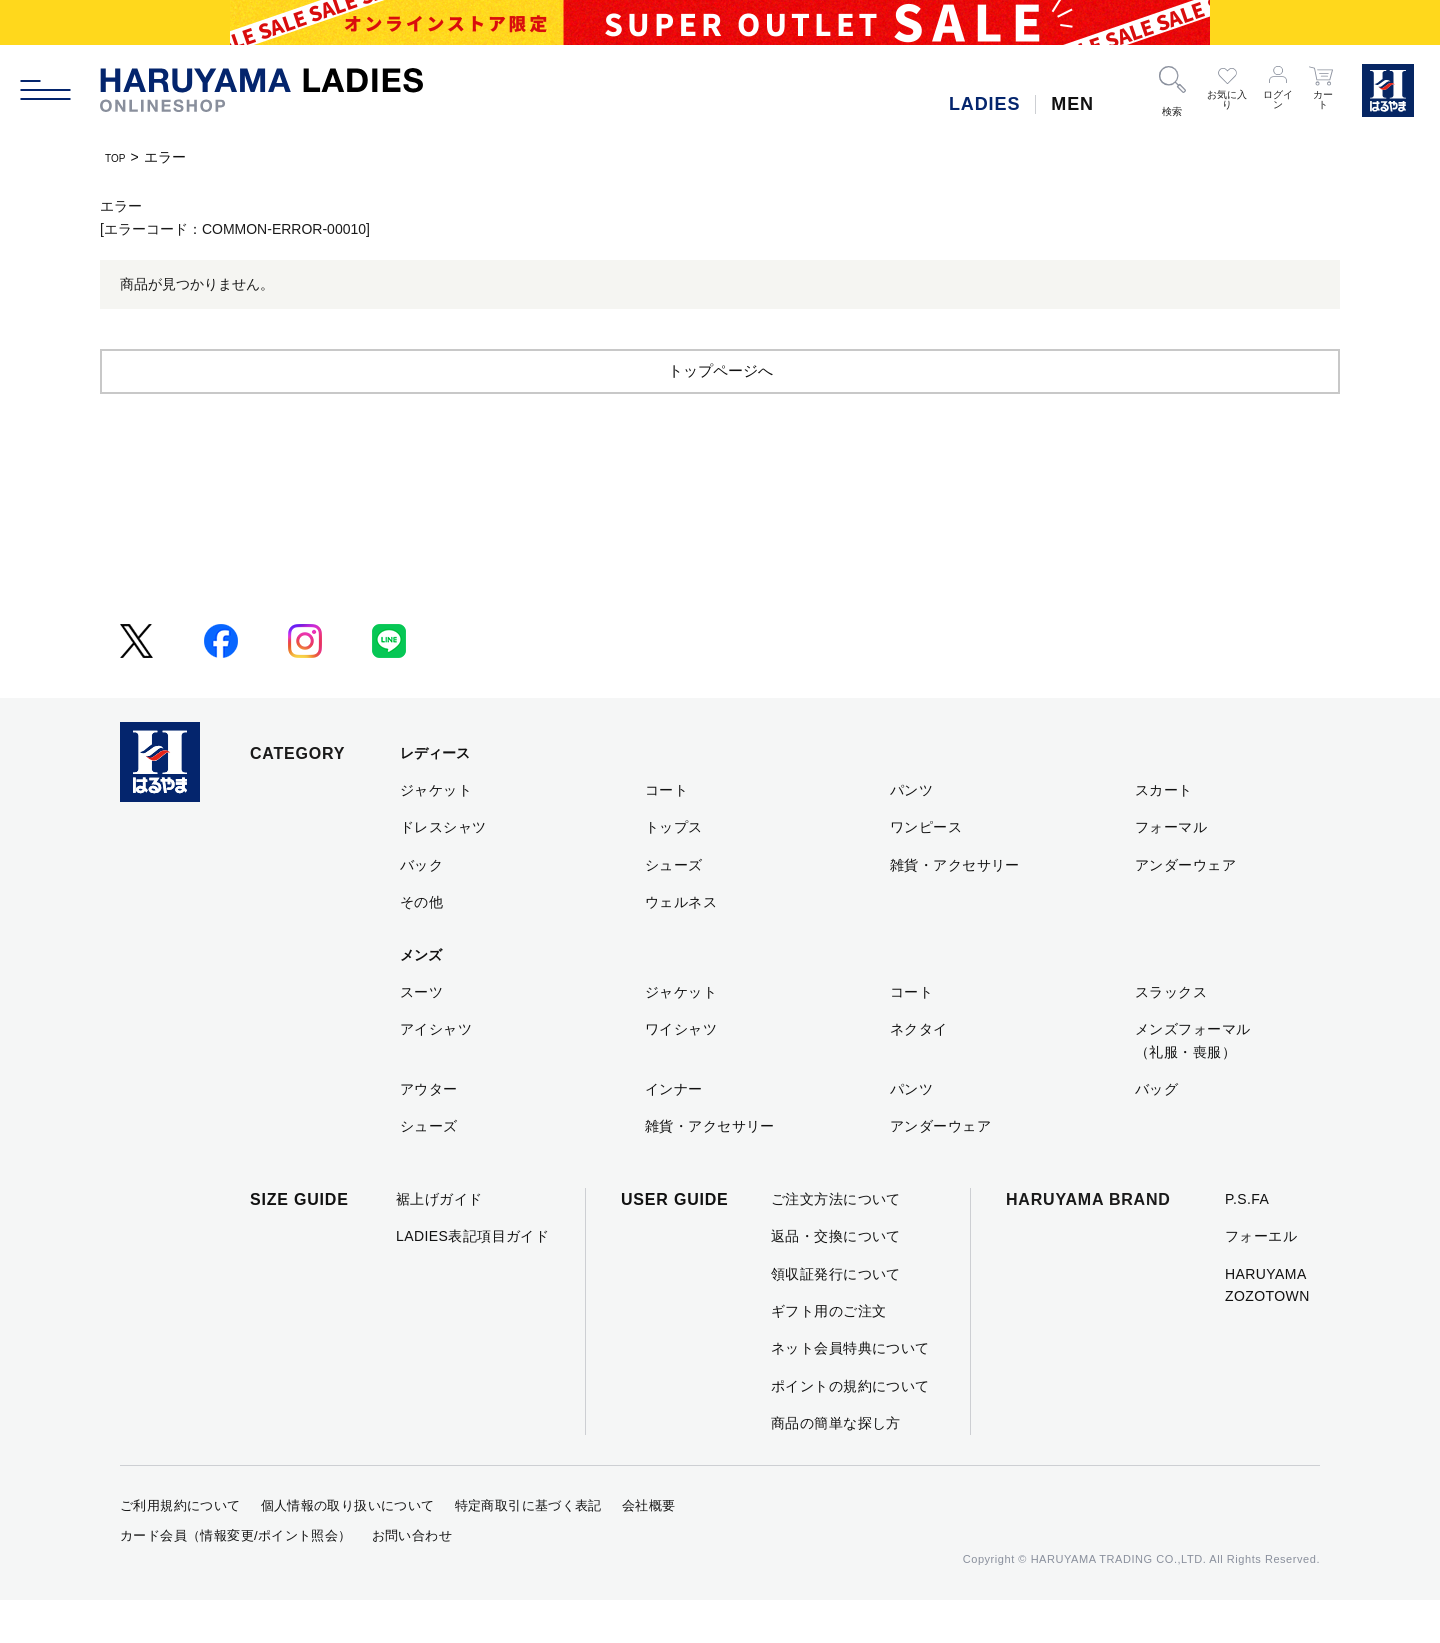 The image size is (1440, 1643). I want to click on TOP, so click(119, 157).